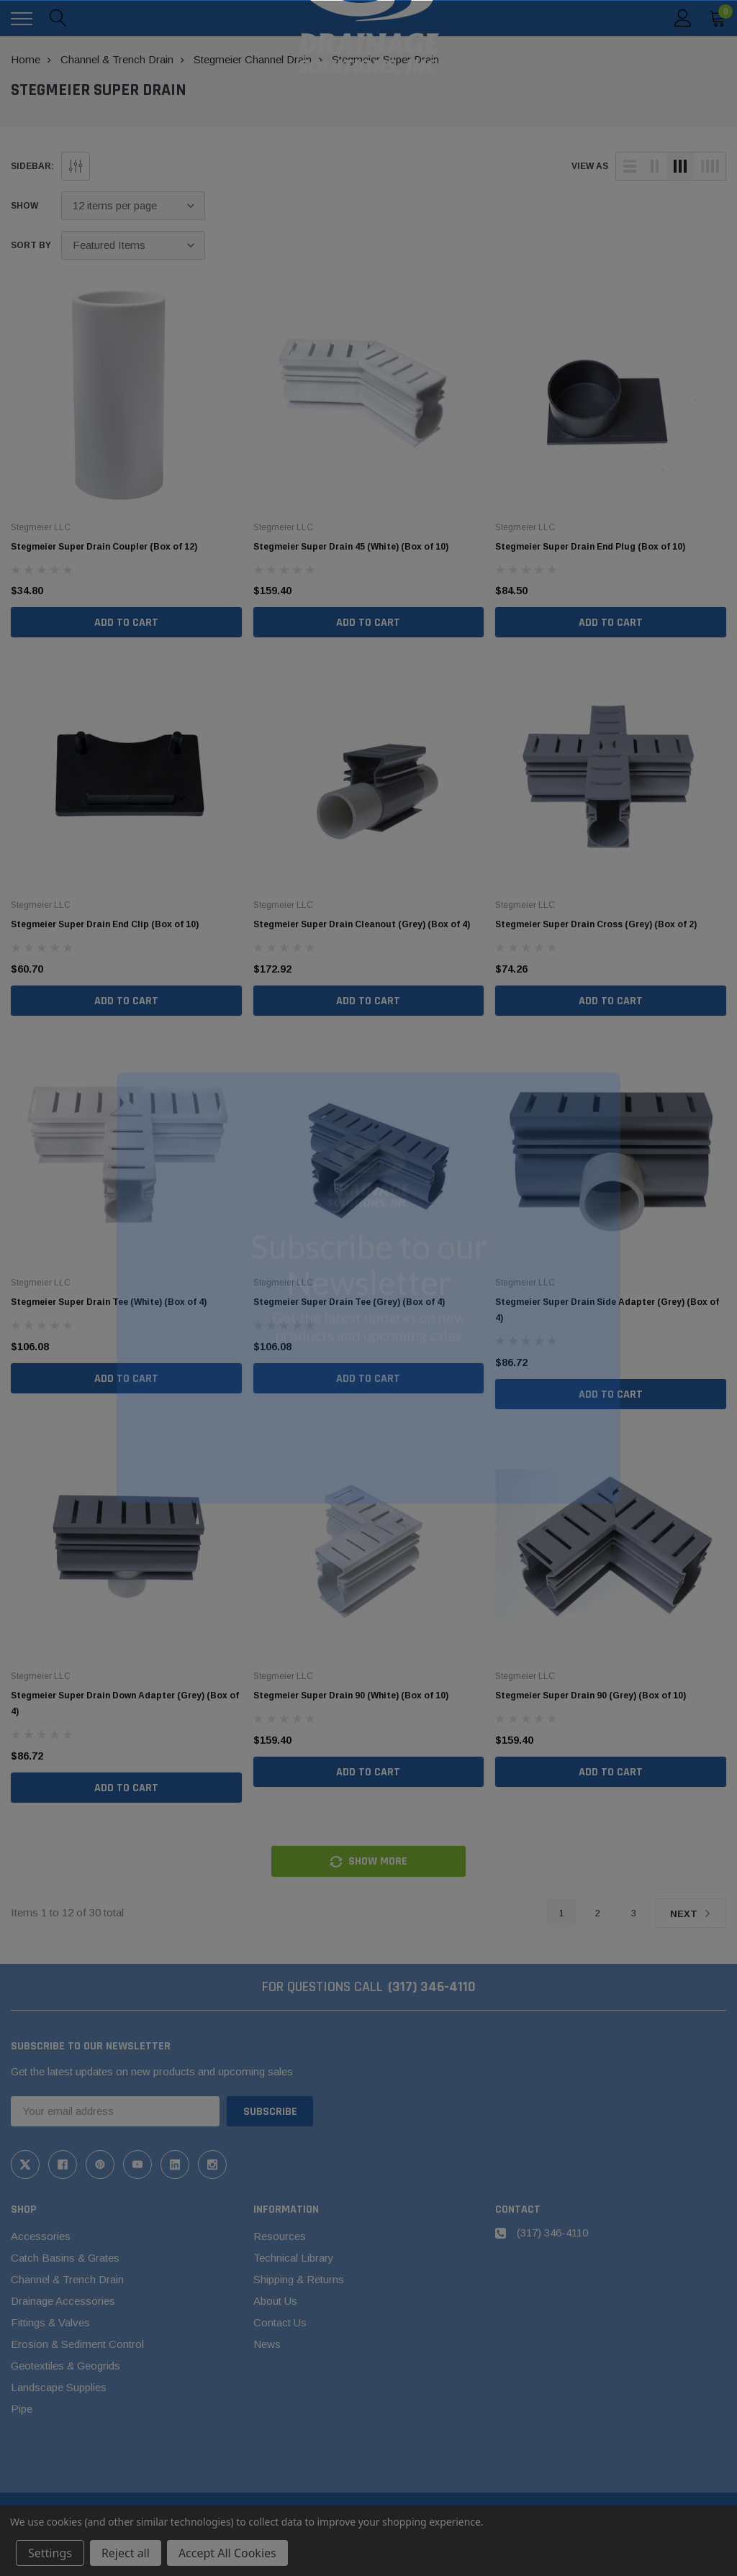  What do you see at coordinates (361, 924) in the screenshot?
I see `Stegmeier Super Drain Cleanout (Grey) (Box of 4)` at bounding box center [361, 924].